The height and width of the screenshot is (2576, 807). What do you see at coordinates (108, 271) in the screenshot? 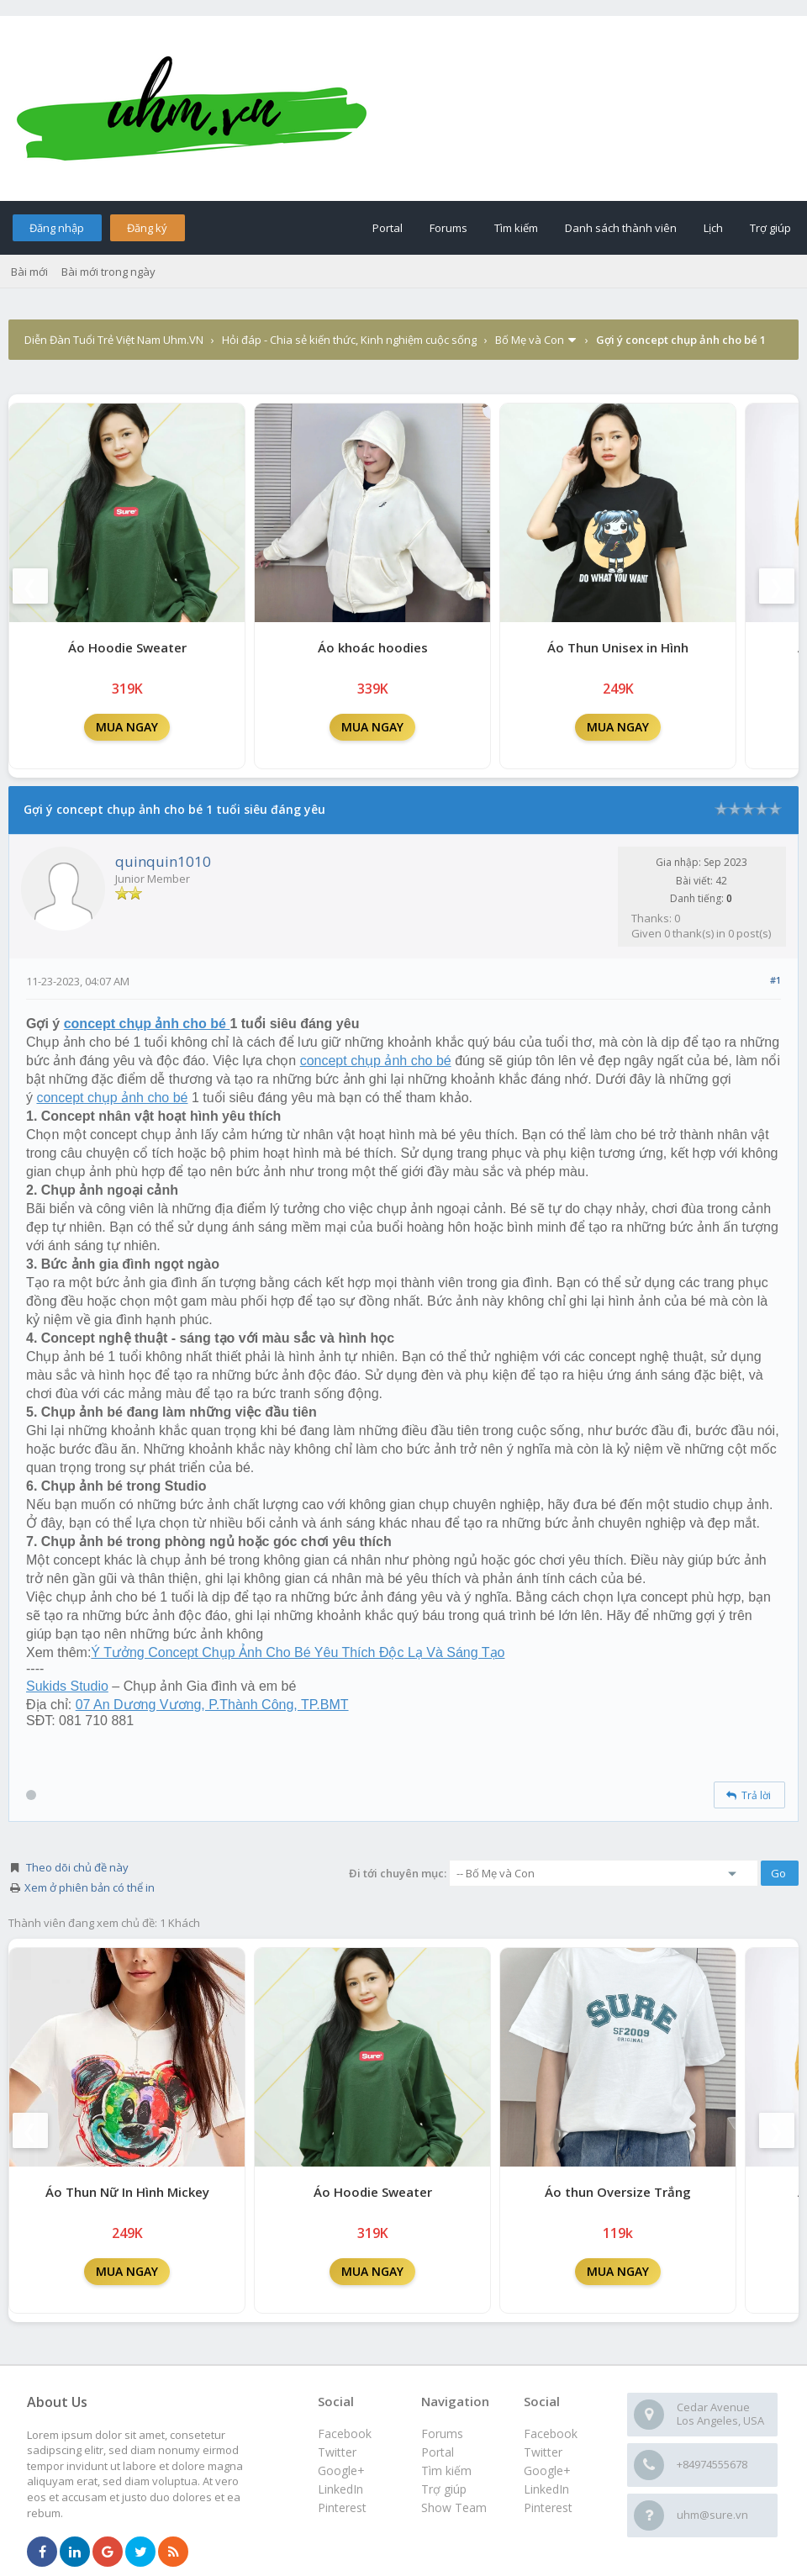
I see `Bài mới trong ngày` at bounding box center [108, 271].